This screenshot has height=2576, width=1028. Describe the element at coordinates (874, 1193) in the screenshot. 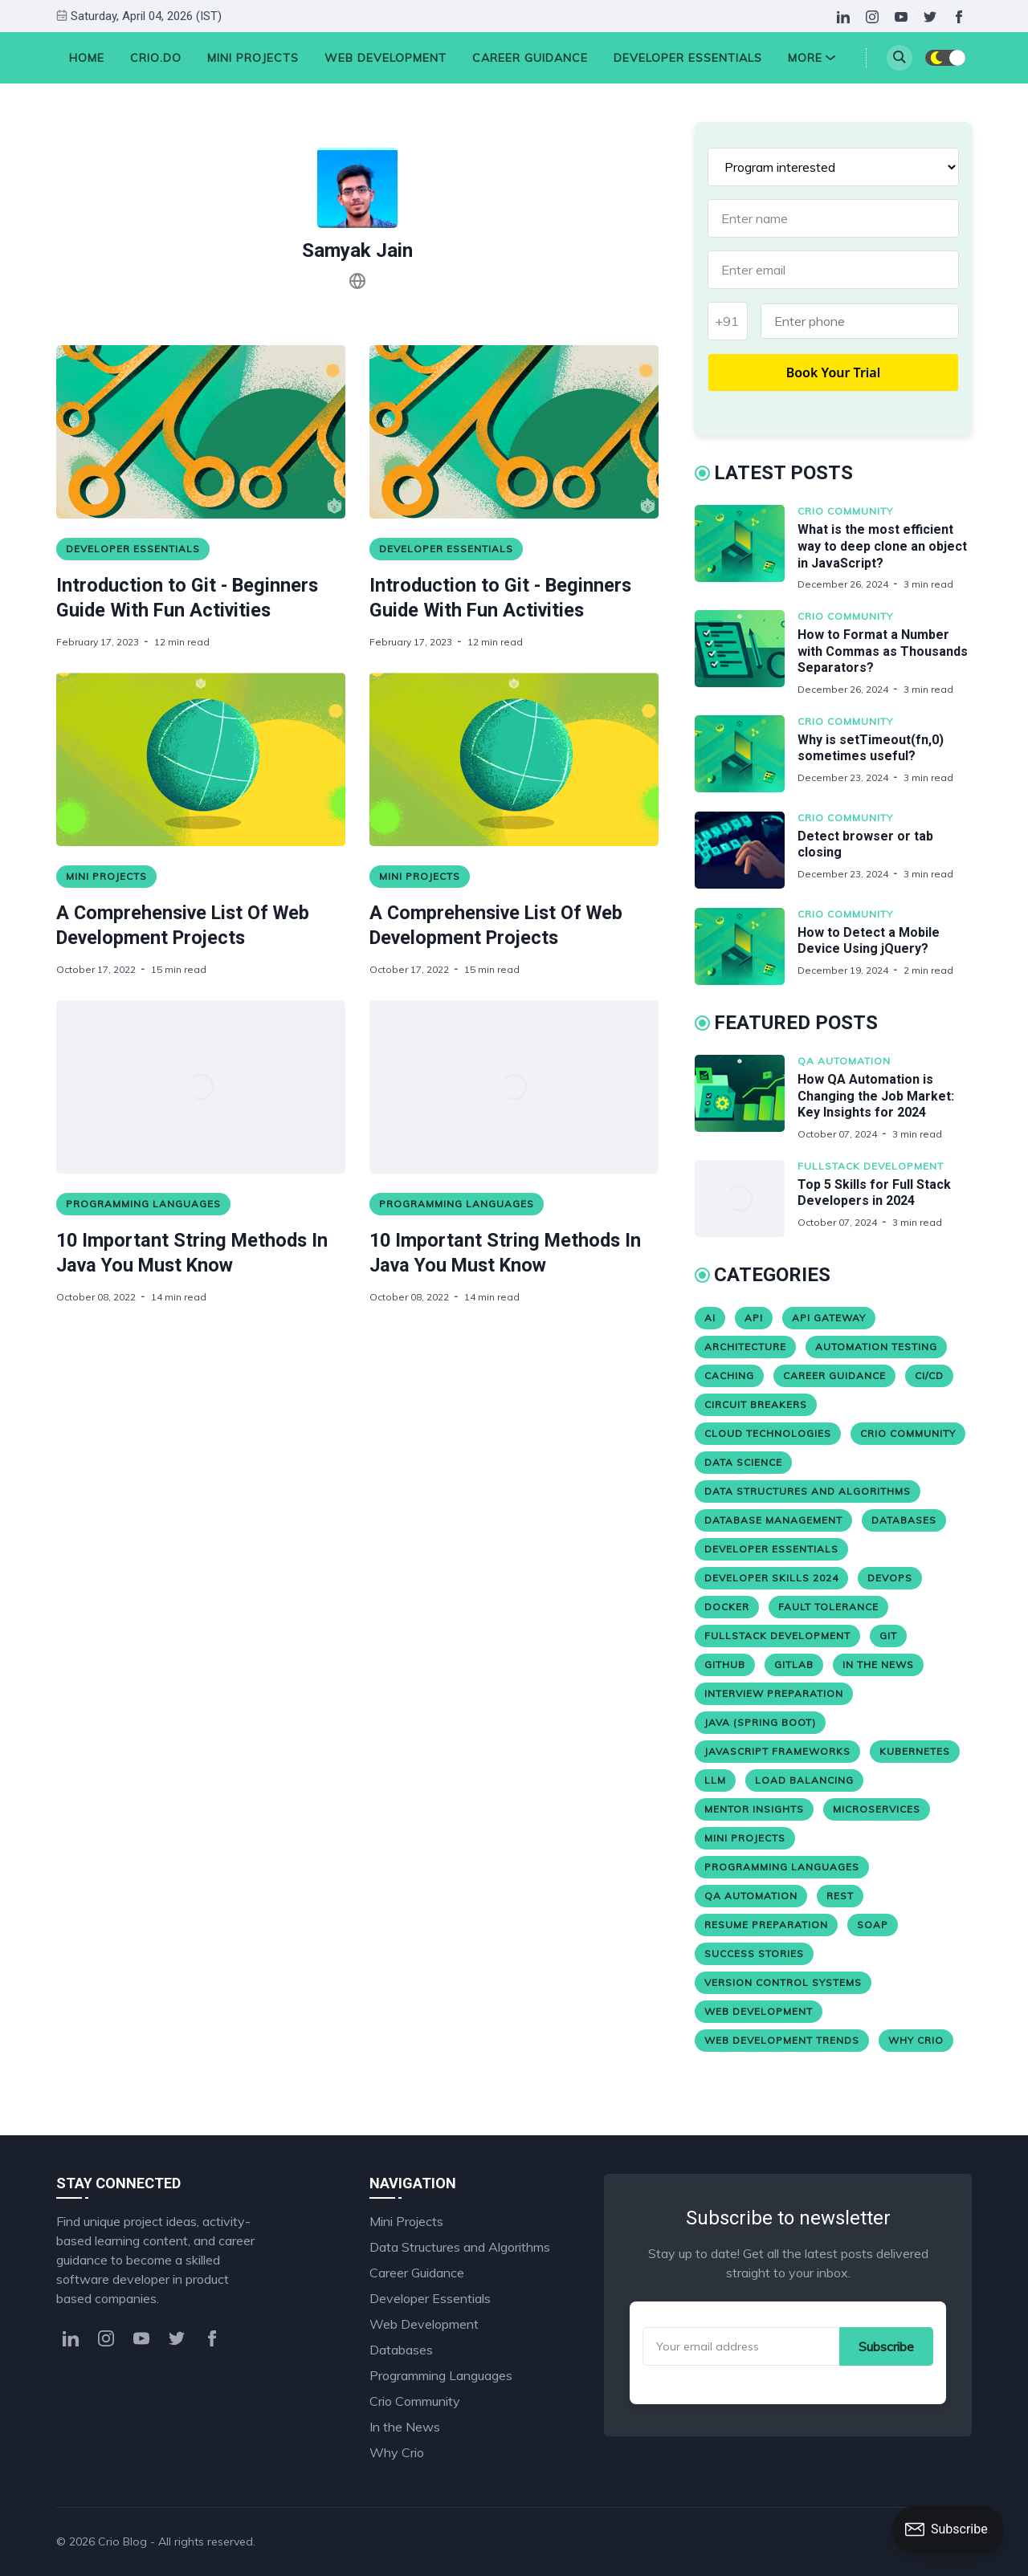

I see `Top 5 Skills for Full Stack Developers in 2024` at that location.